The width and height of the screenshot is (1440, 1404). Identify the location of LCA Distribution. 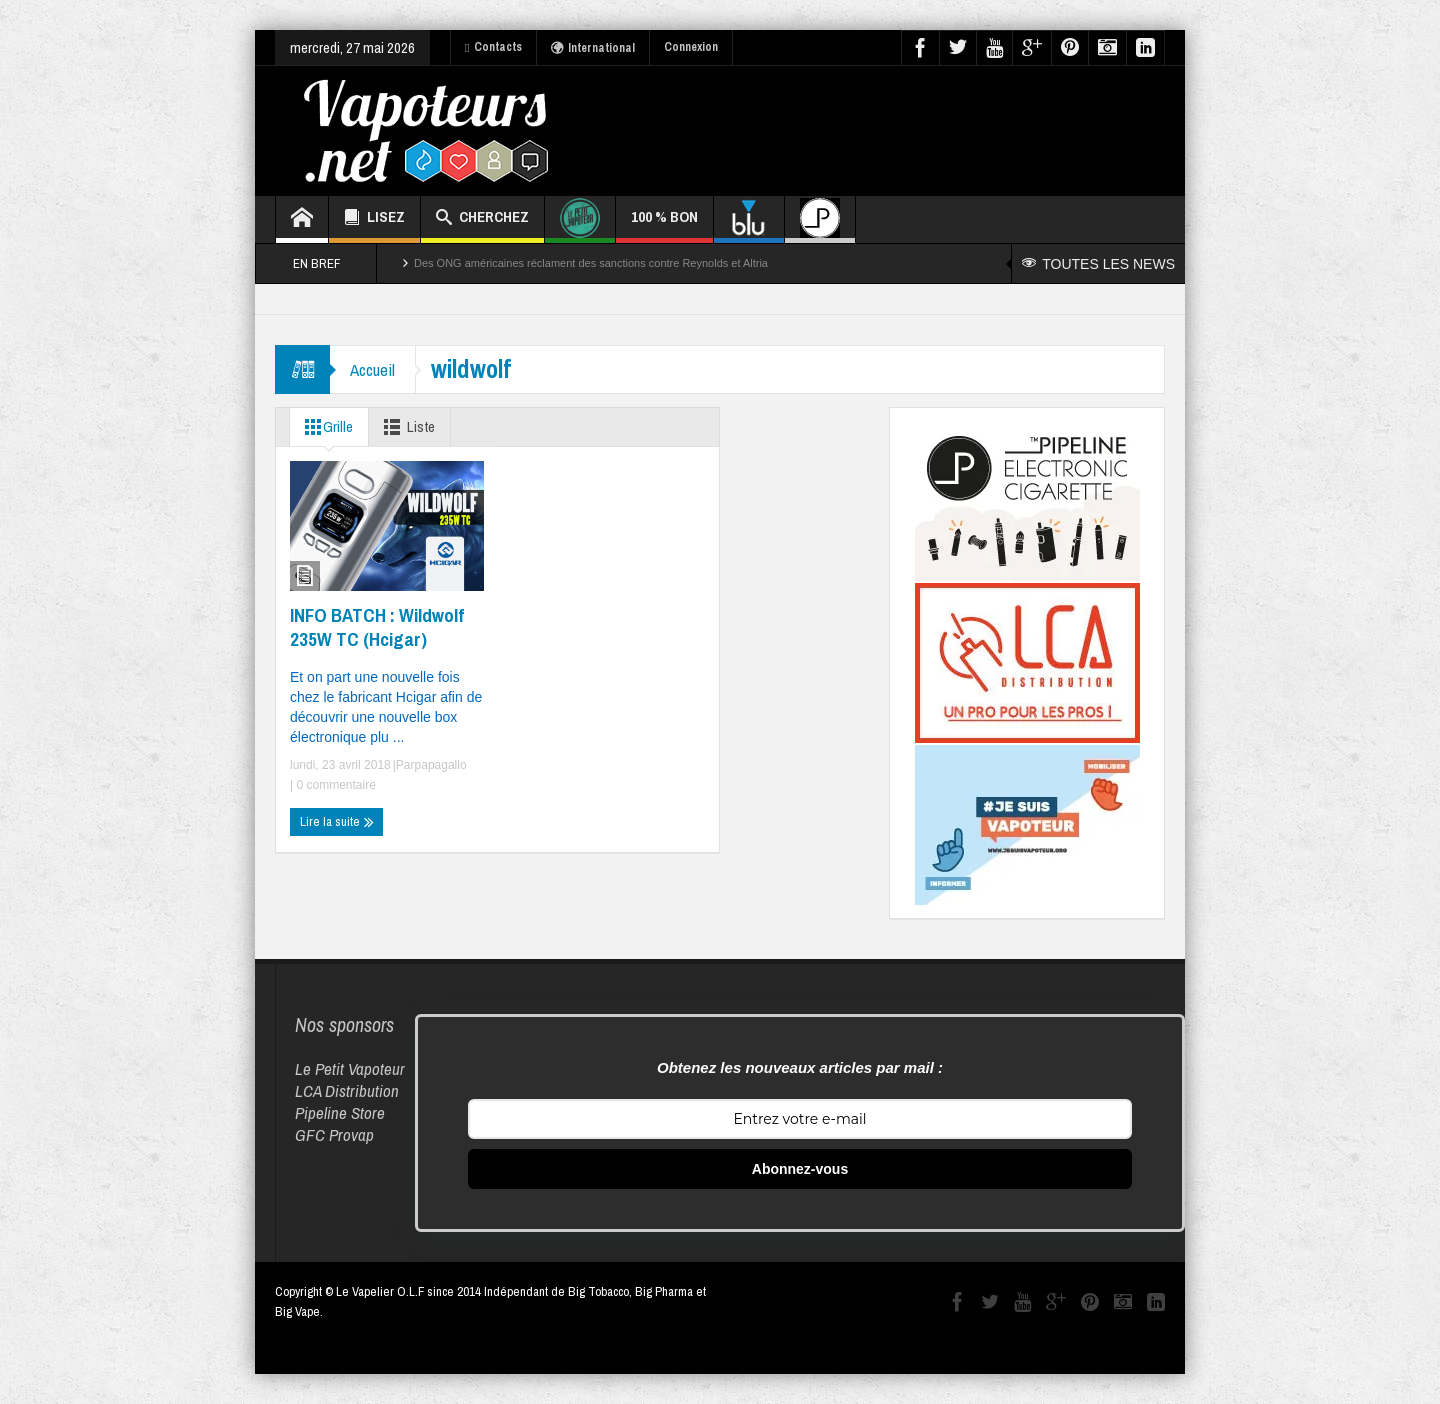
(347, 1090).